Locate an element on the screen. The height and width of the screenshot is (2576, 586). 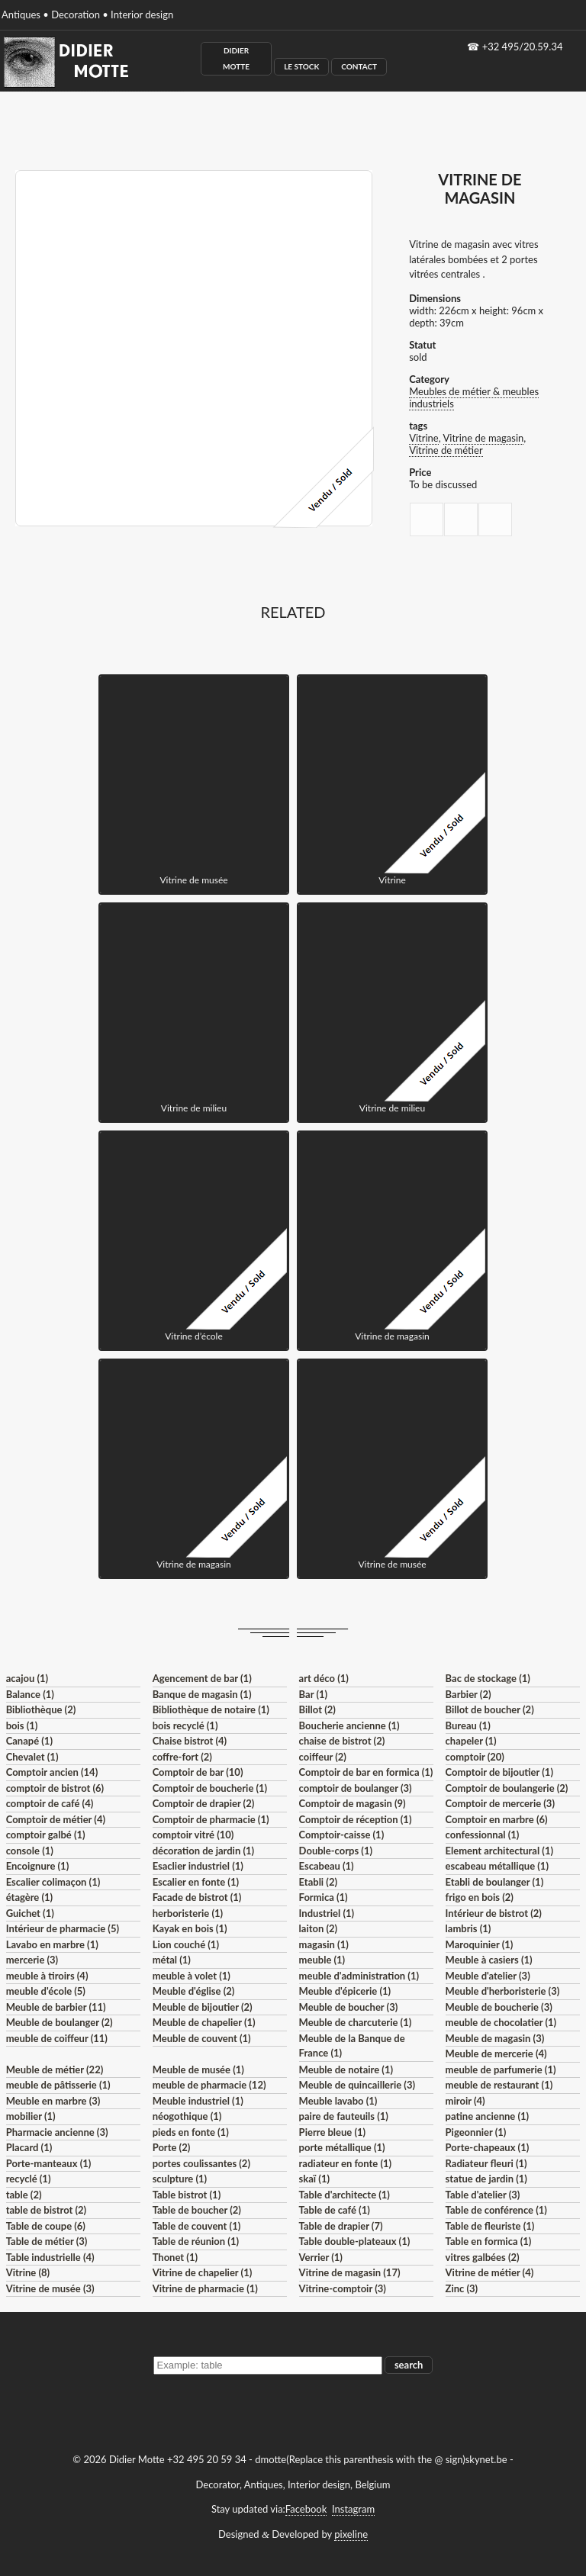
comptoir de boulanger (3) is located at coordinates (355, 1788).